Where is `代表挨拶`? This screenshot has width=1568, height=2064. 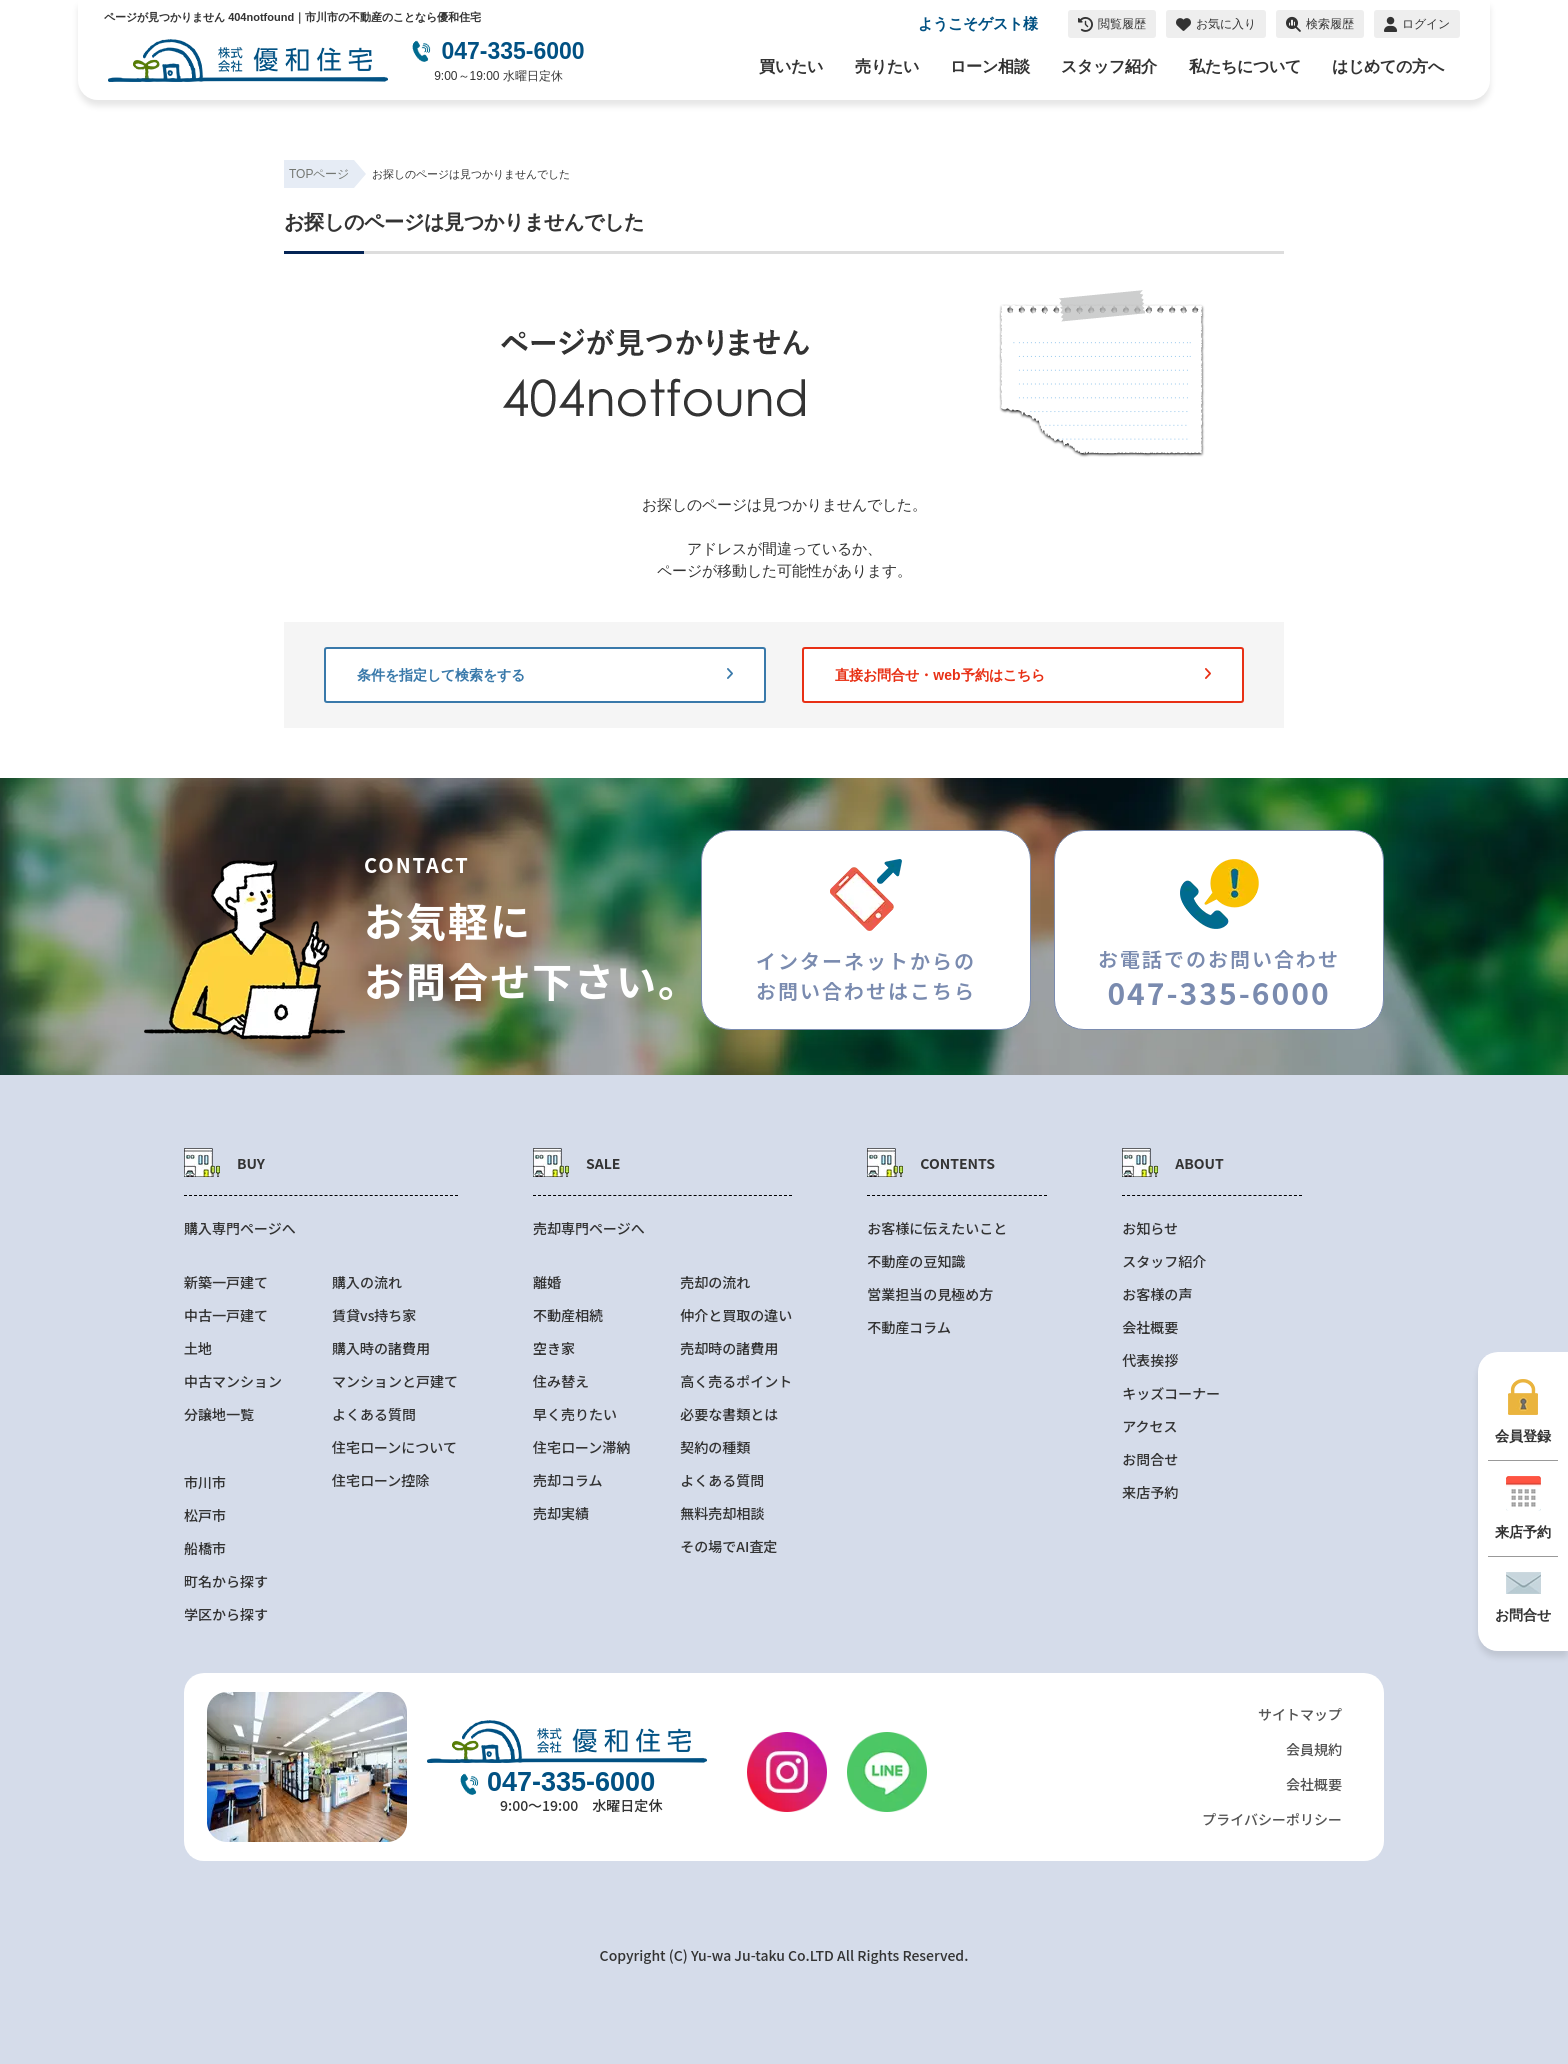
代表挨拶 is located at coordinates (1150, 1360).